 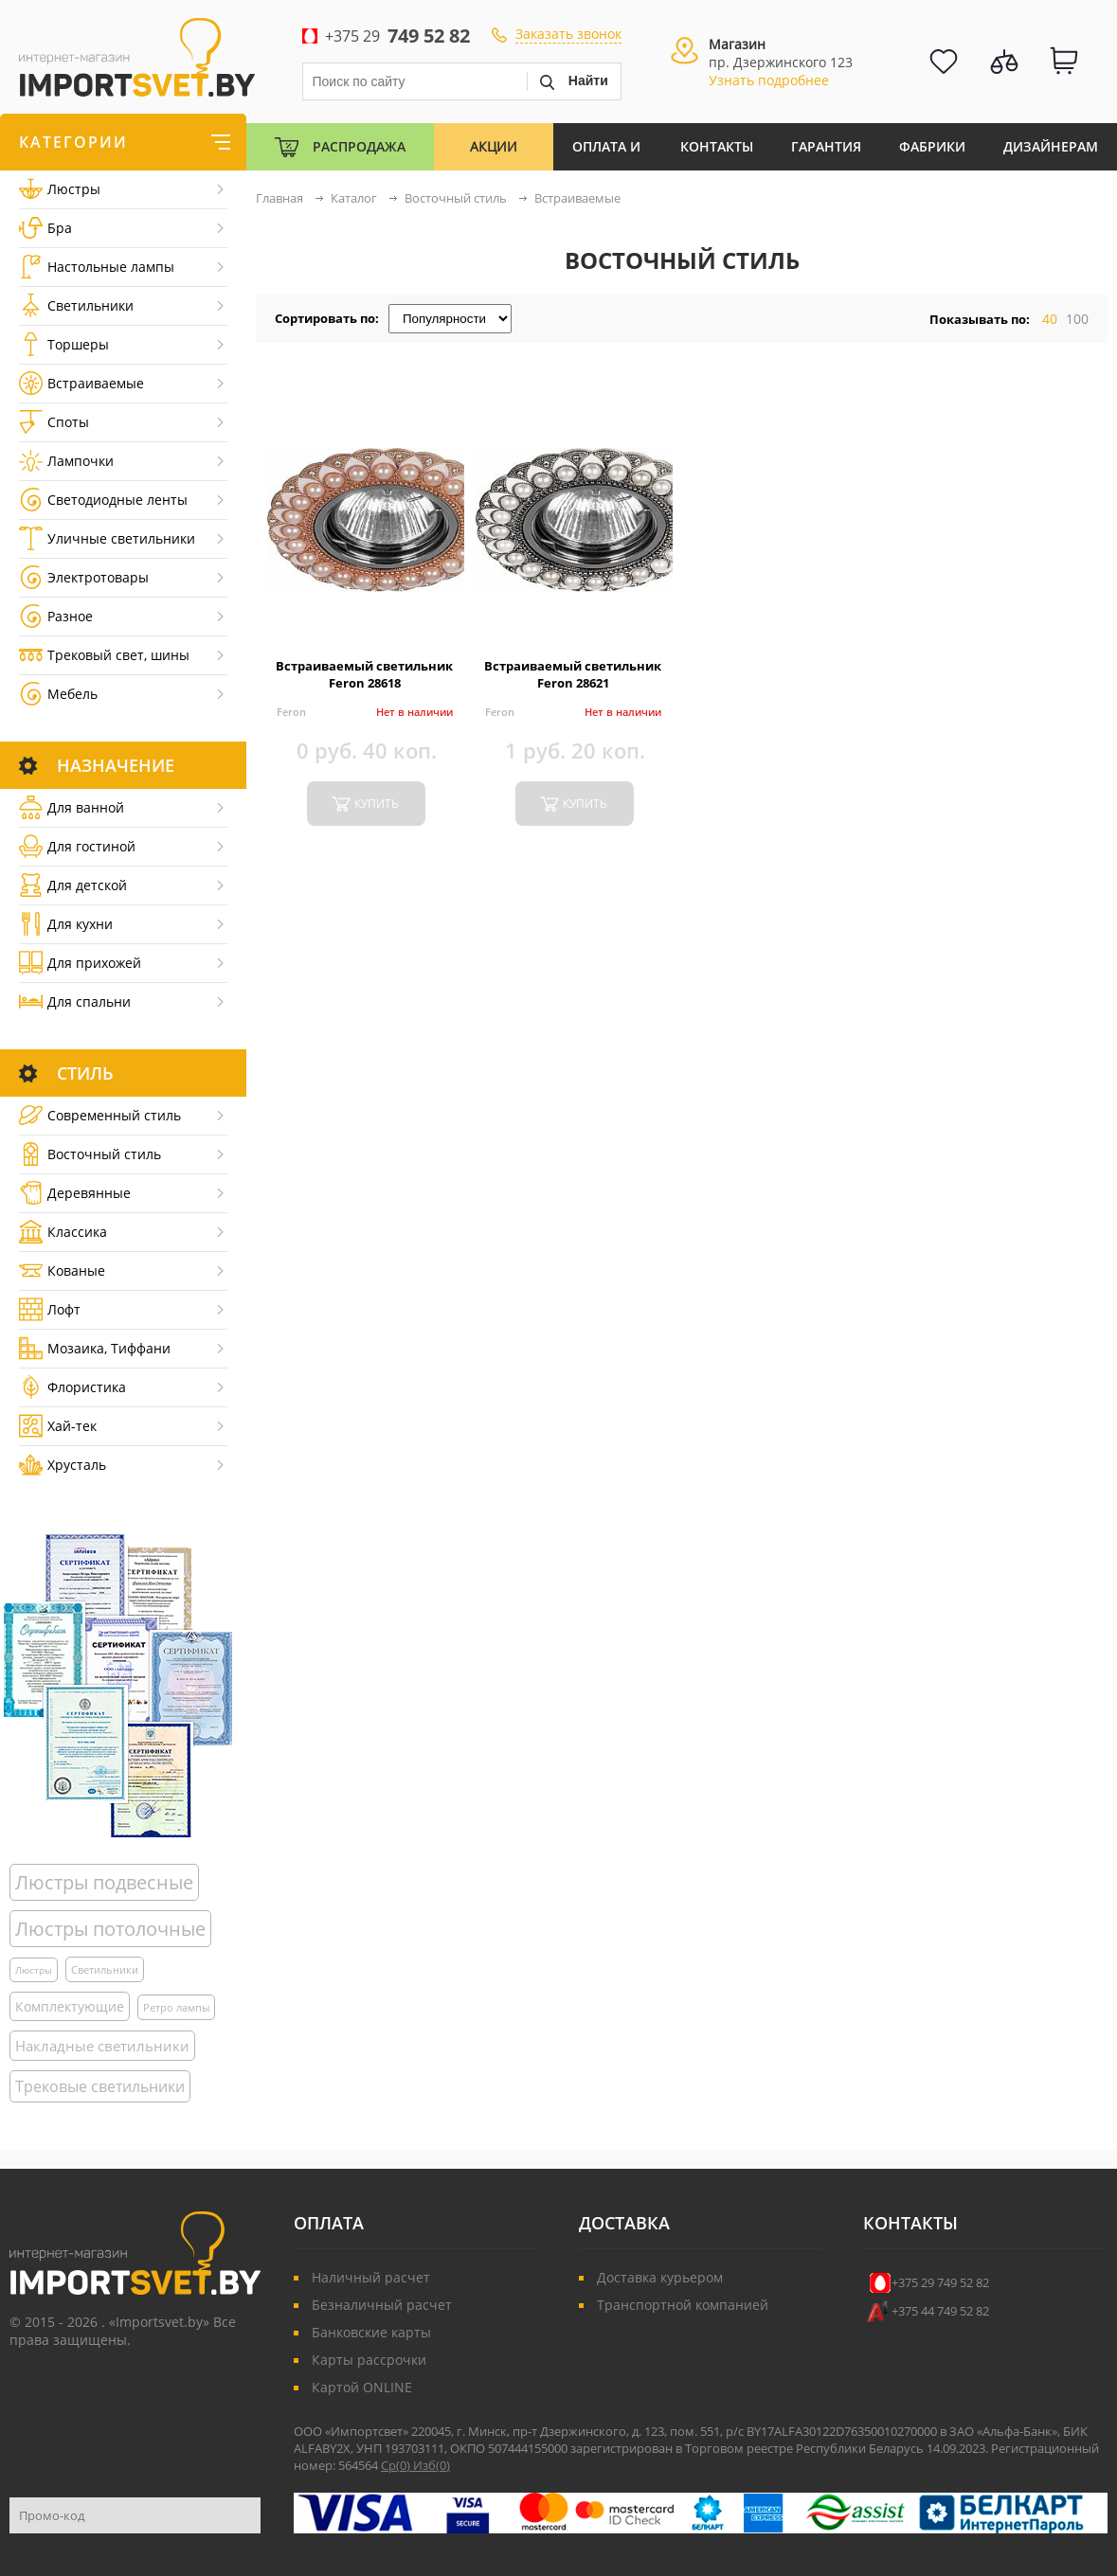 I want to click on Доставка, so click(x=624, y=2222).